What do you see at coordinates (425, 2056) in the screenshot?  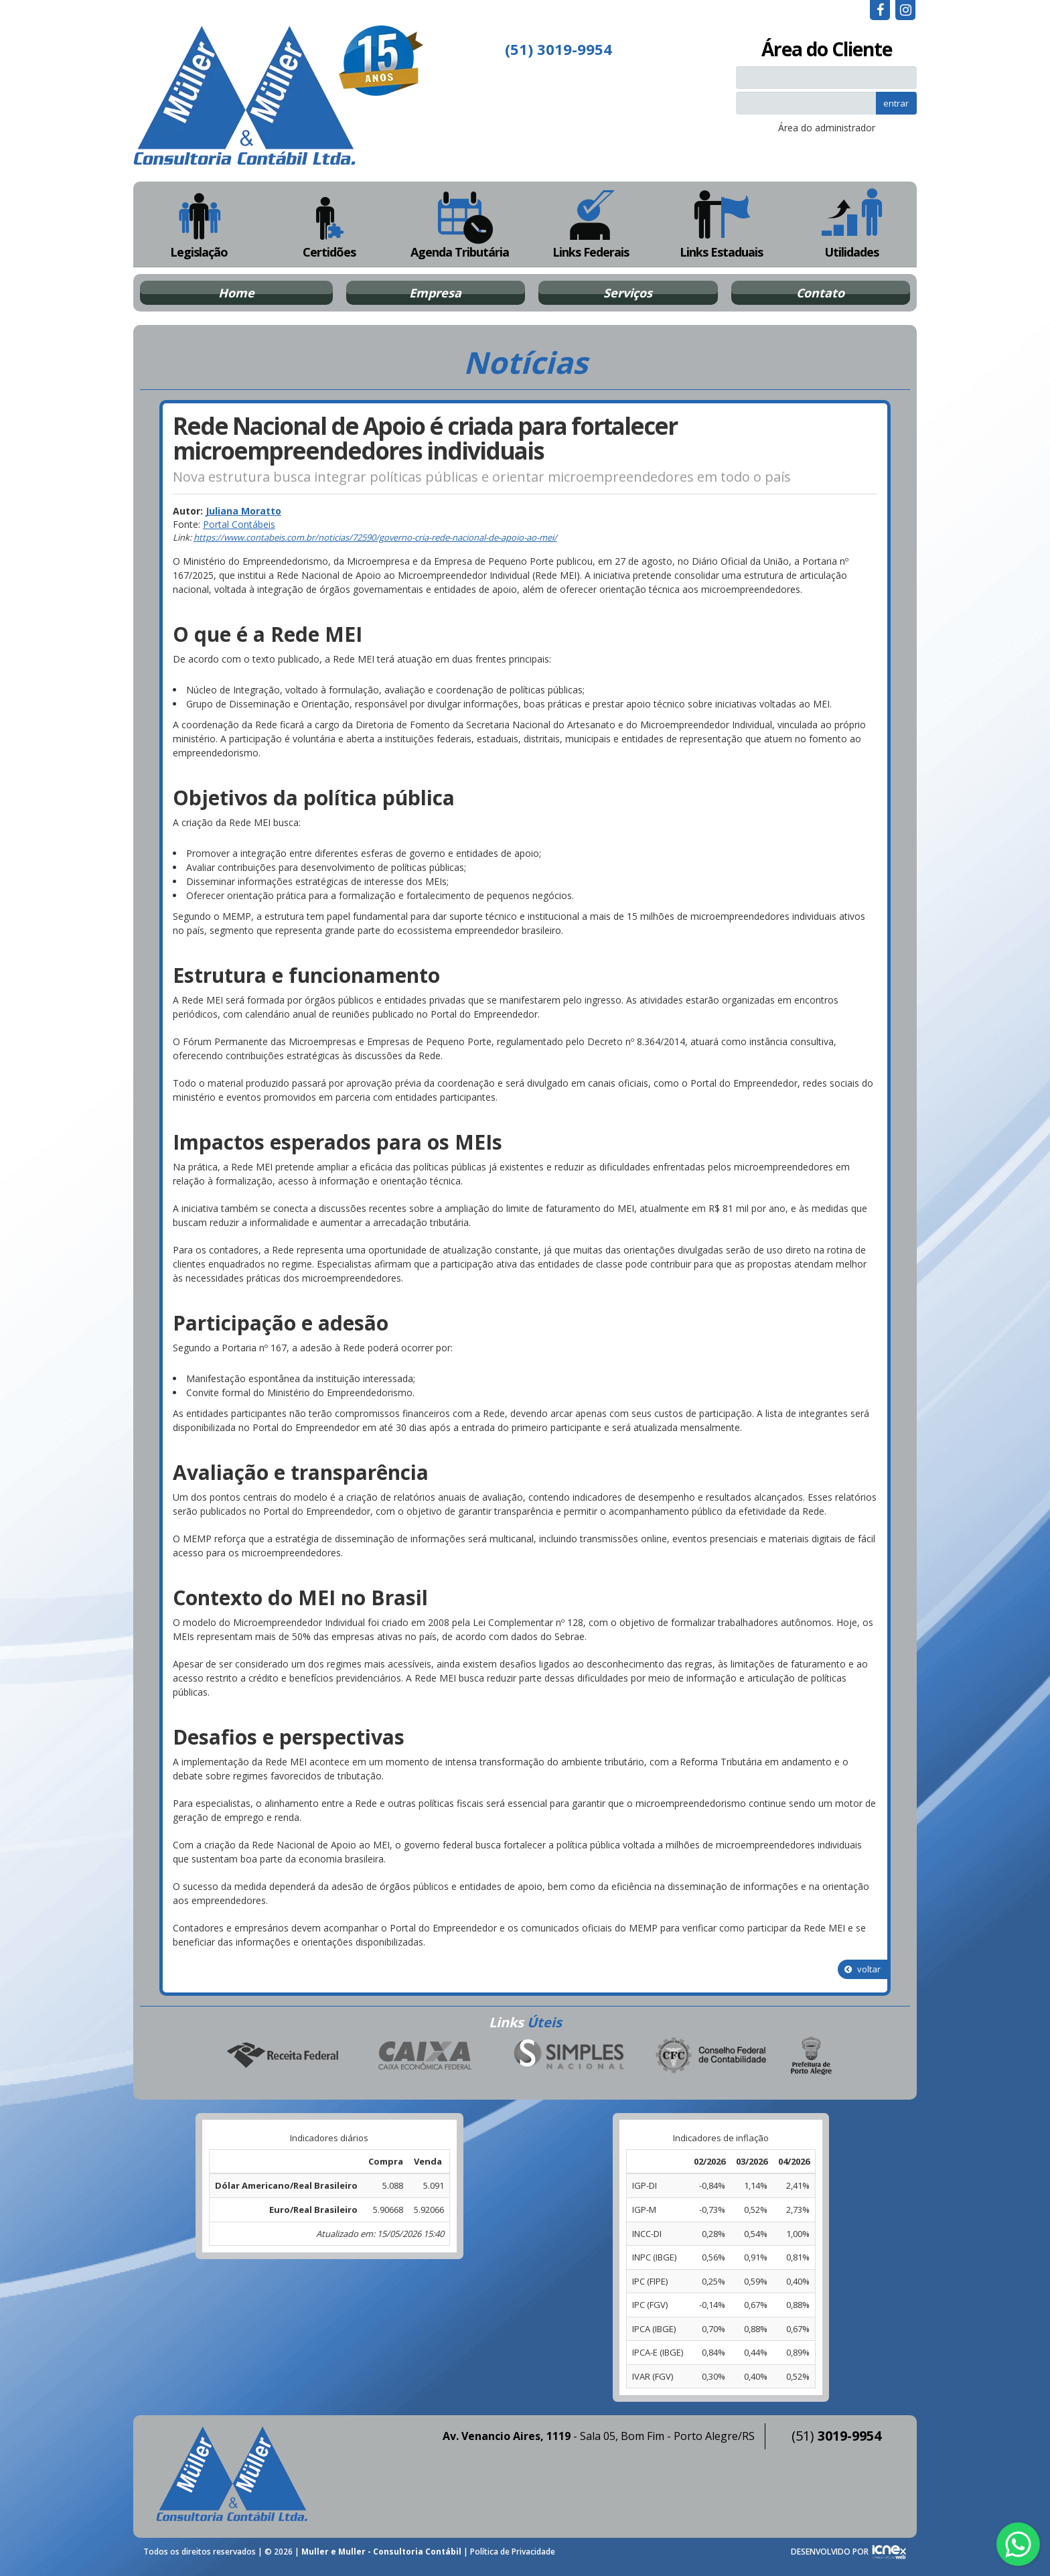 I see `Caixa Econômica Federal` at bounding box center [425, 2056].